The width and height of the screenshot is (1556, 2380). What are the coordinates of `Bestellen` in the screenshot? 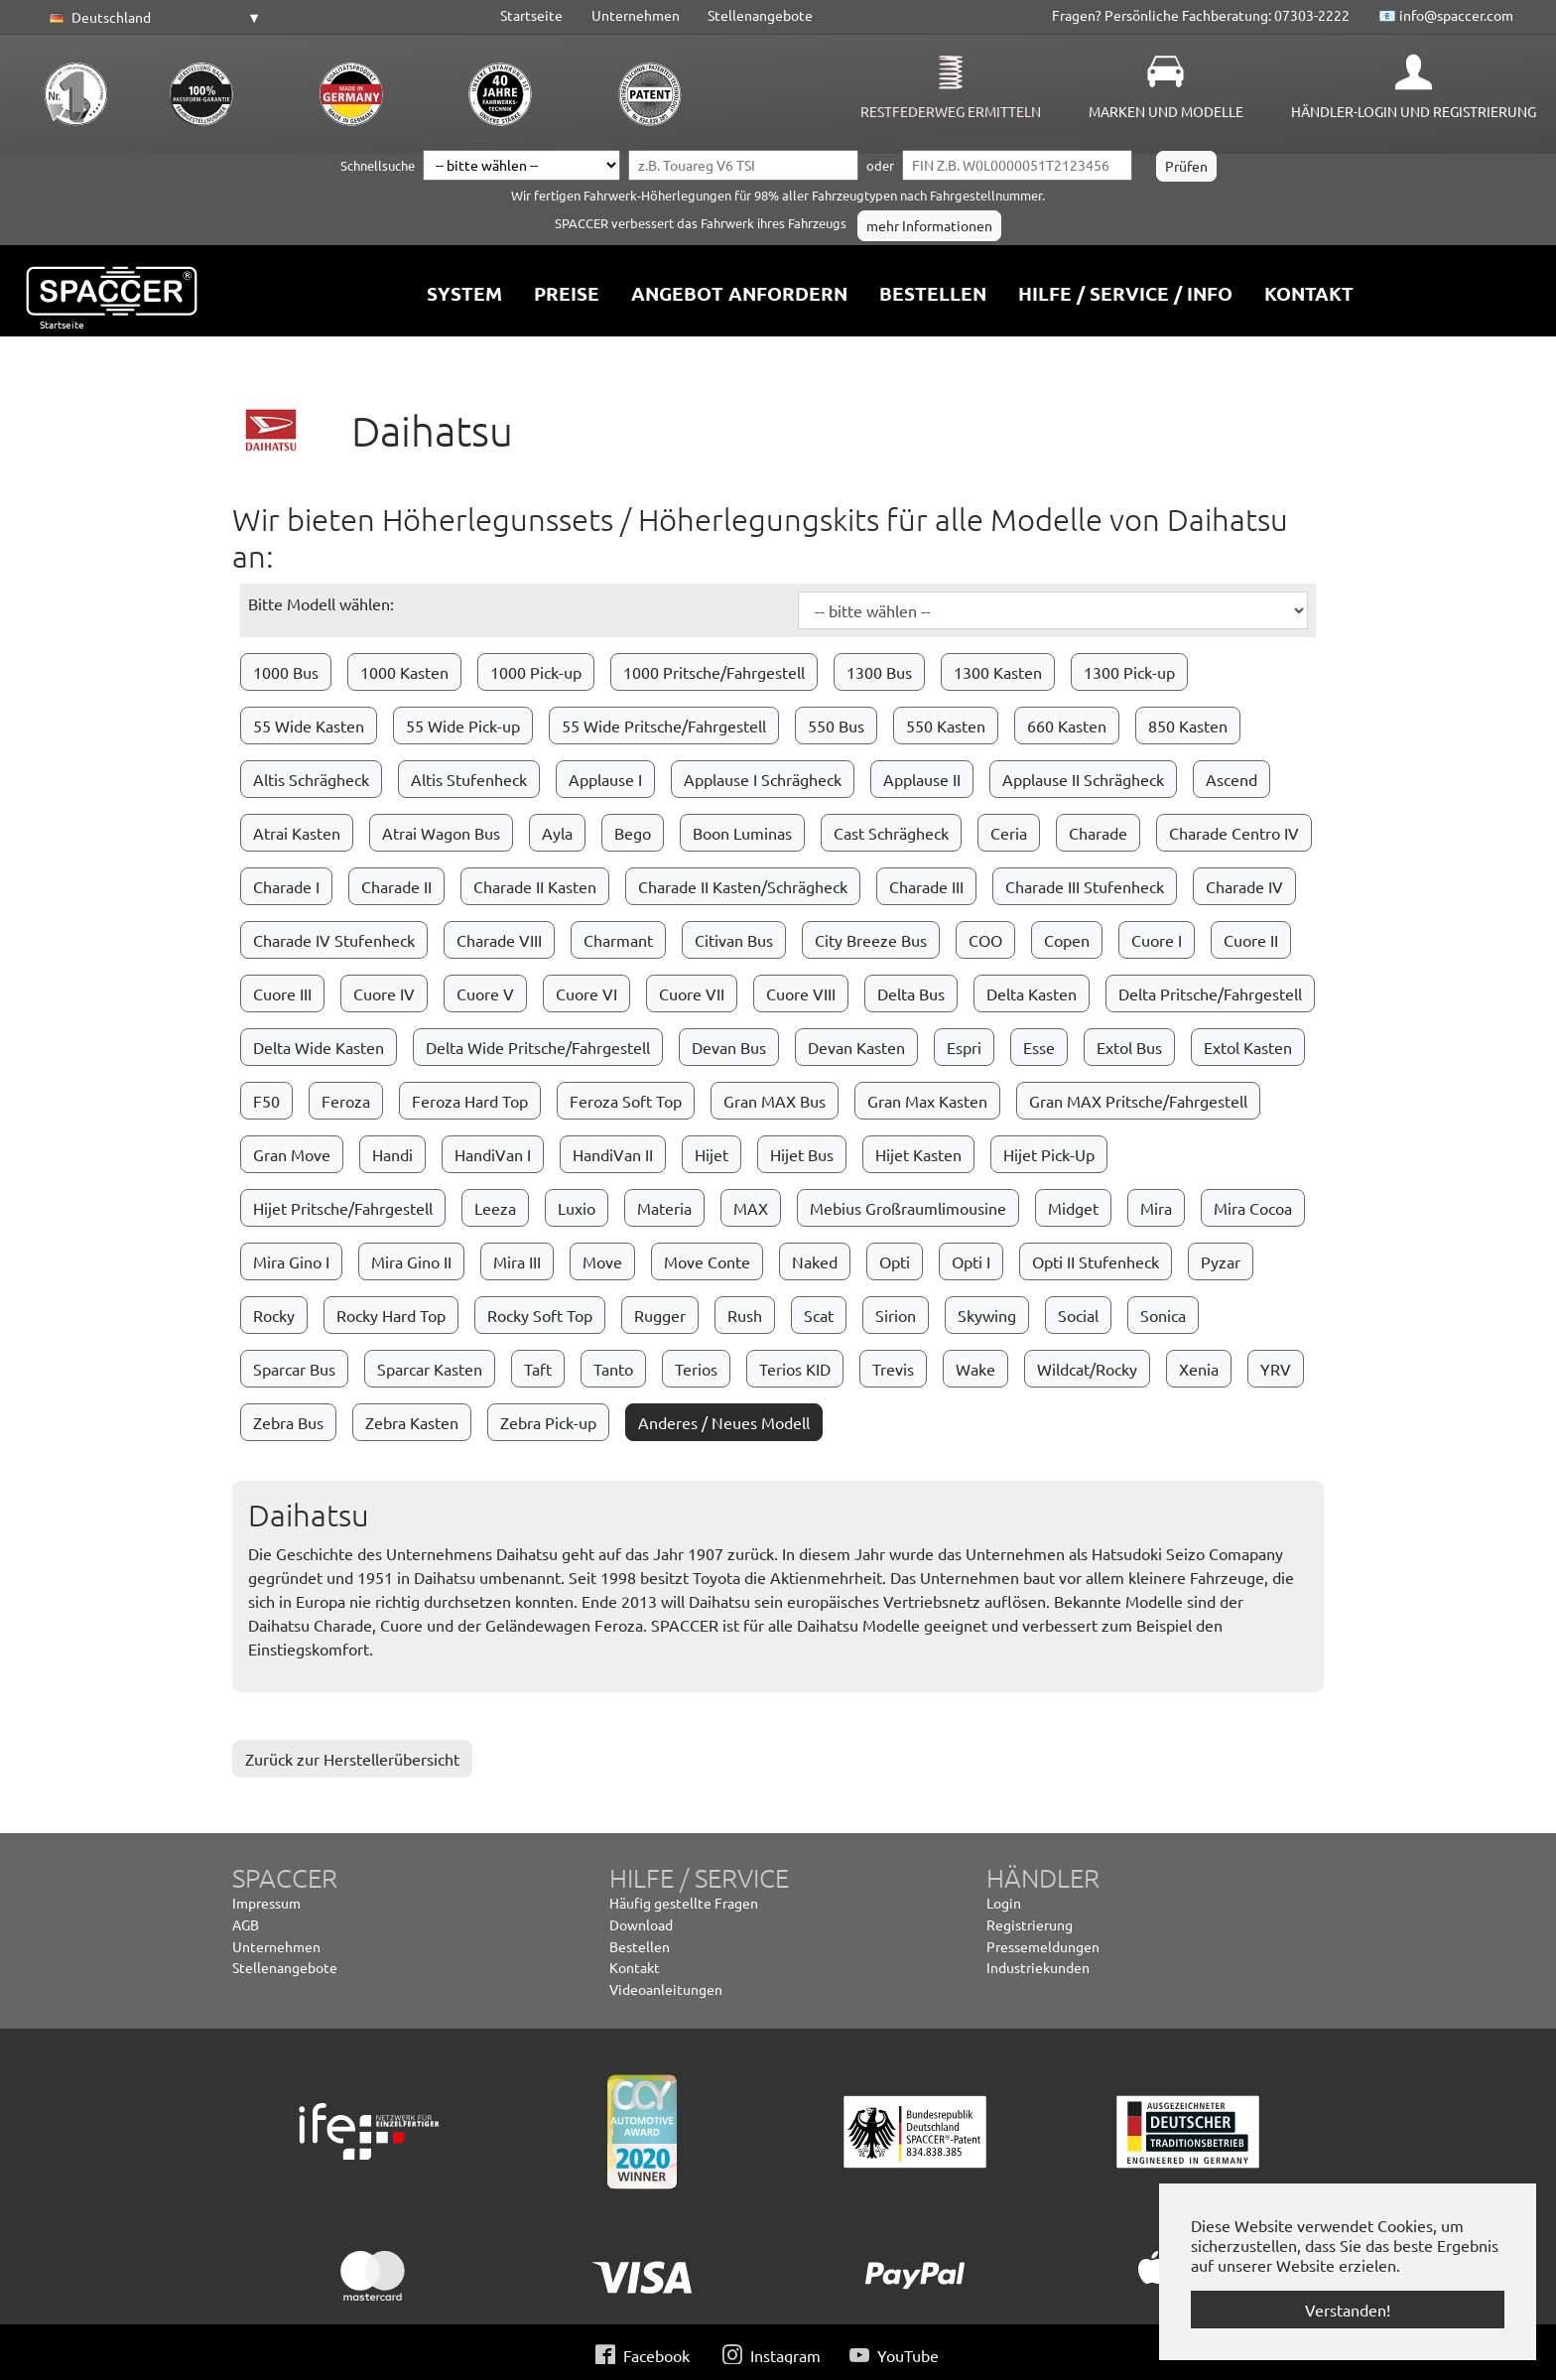 It's located at (639, 1946).